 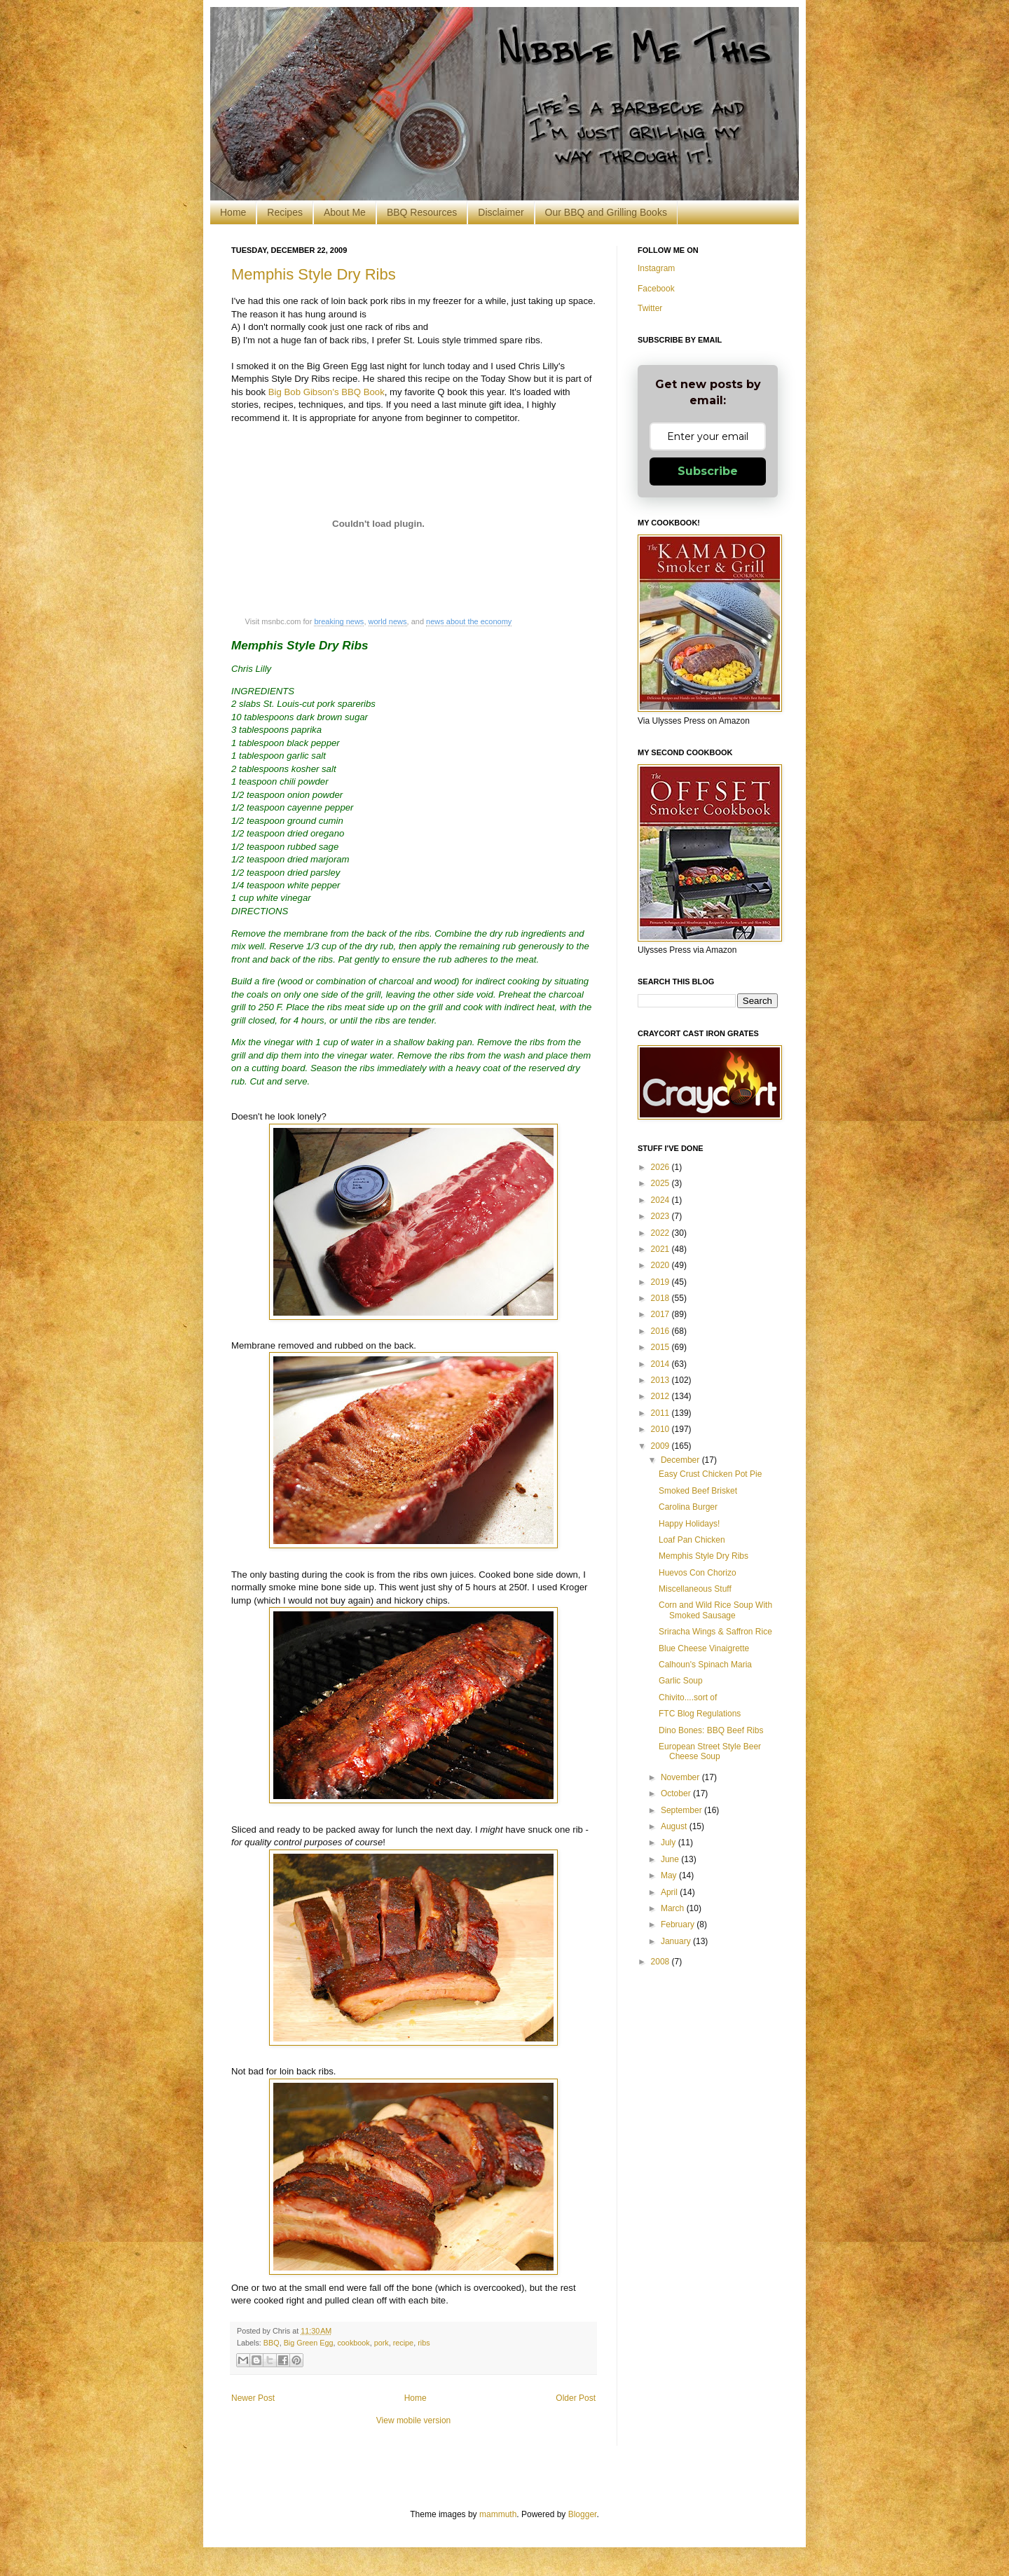 What do you see at coordinates (326, 392) in the screenshot?
I see `Big Bob Gibson's BBQ Book` at bounding box center [326, 392].